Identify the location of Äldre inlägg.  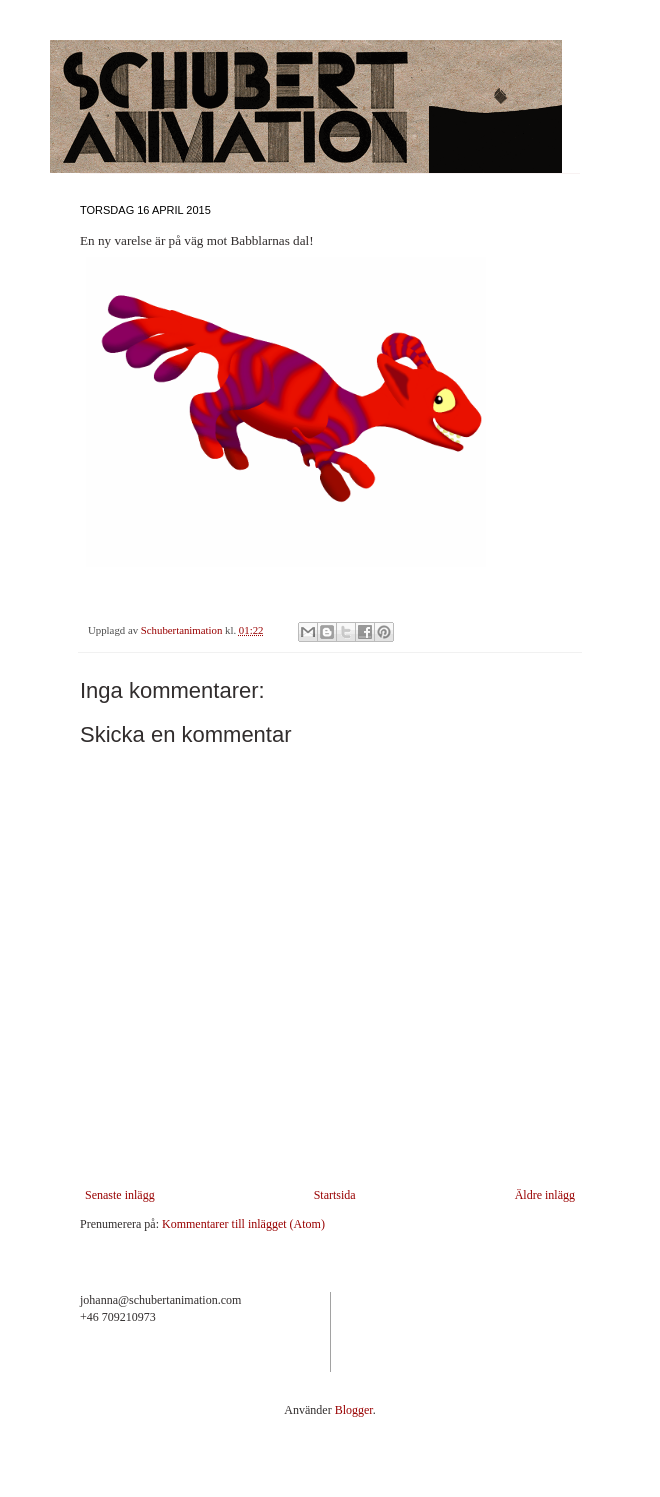
(545, 1195).